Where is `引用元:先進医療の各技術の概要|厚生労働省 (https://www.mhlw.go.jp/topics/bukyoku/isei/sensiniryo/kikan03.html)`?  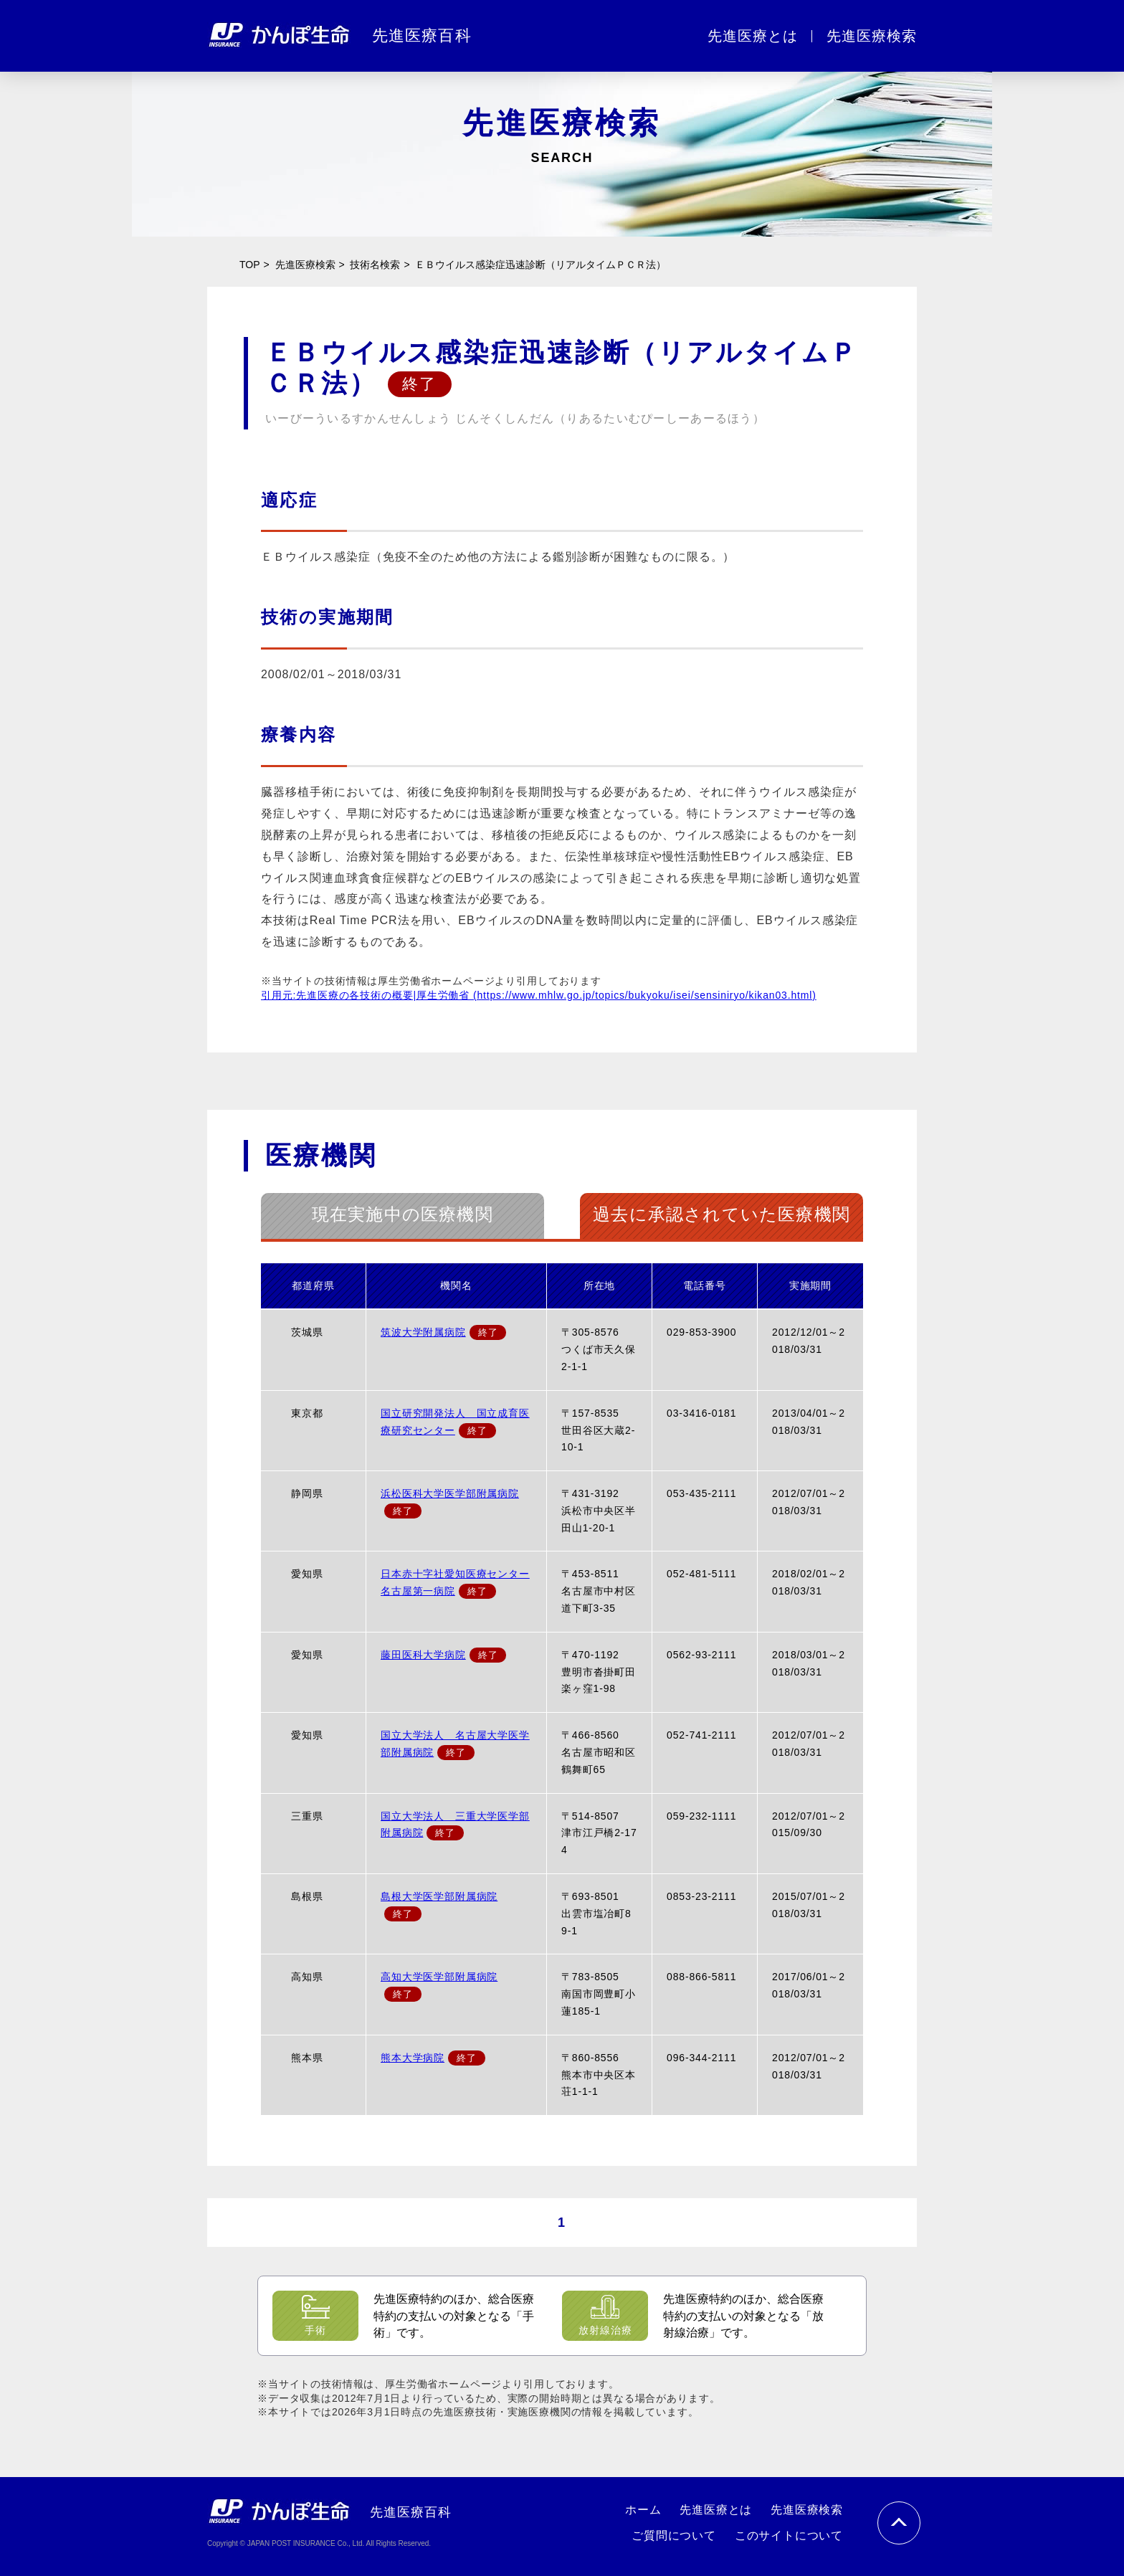
引用元:先進医療の各技術の概要|厚生労働省 (https://www.mhlw.go.jp/topics/bukyoku/isei/sensiniryo/kikan03.html) is located at coordinates (538, 995).